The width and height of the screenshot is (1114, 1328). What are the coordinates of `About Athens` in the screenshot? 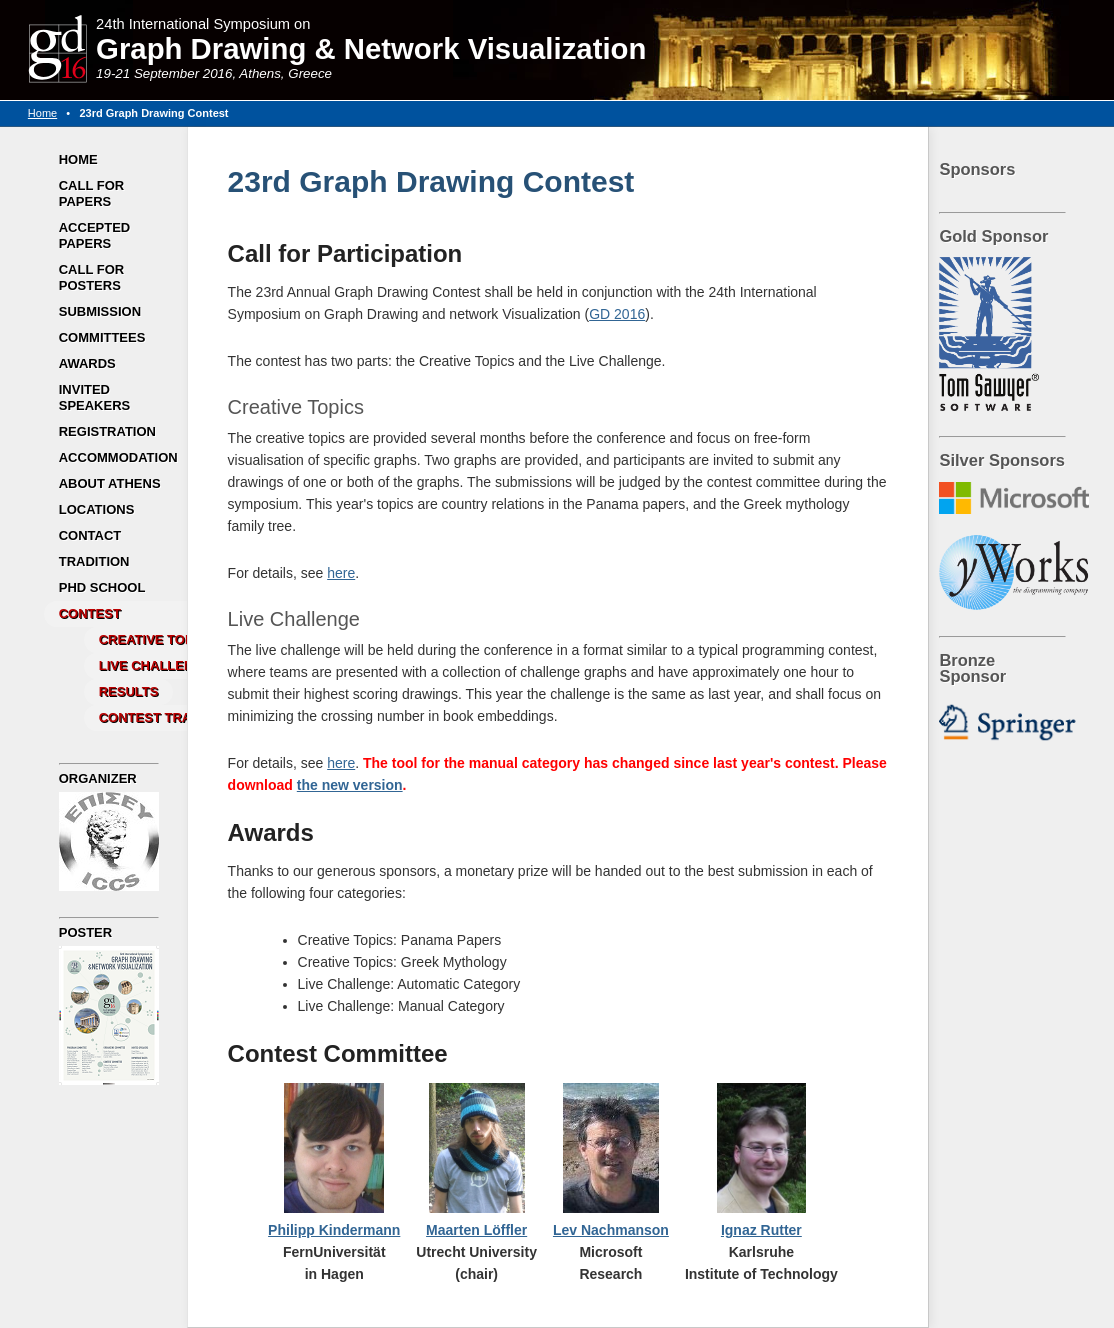 It's located at (110, 483).